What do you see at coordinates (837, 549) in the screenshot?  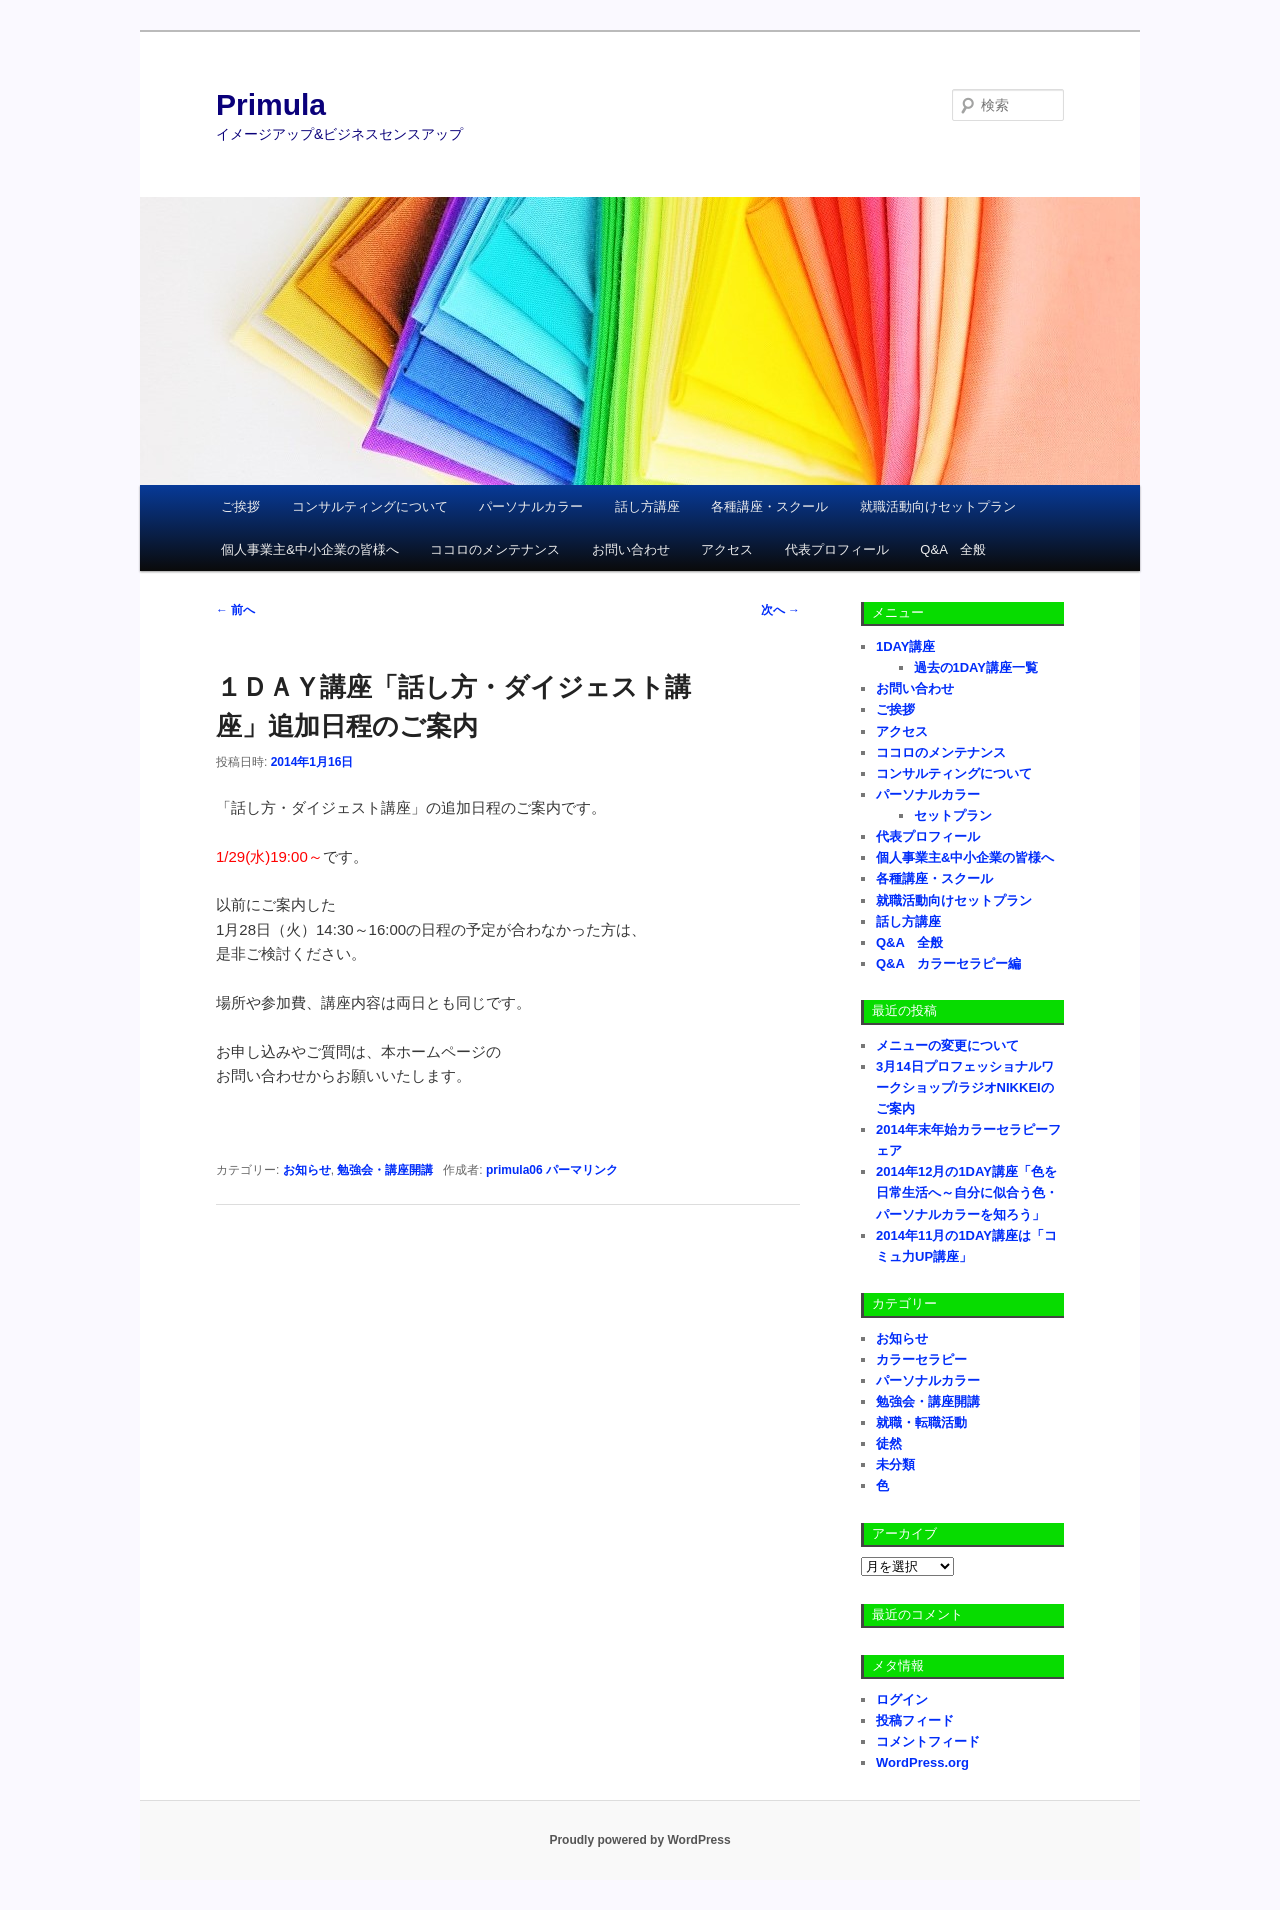 I see `代表プロフィール` at bounding box center [837, 549].